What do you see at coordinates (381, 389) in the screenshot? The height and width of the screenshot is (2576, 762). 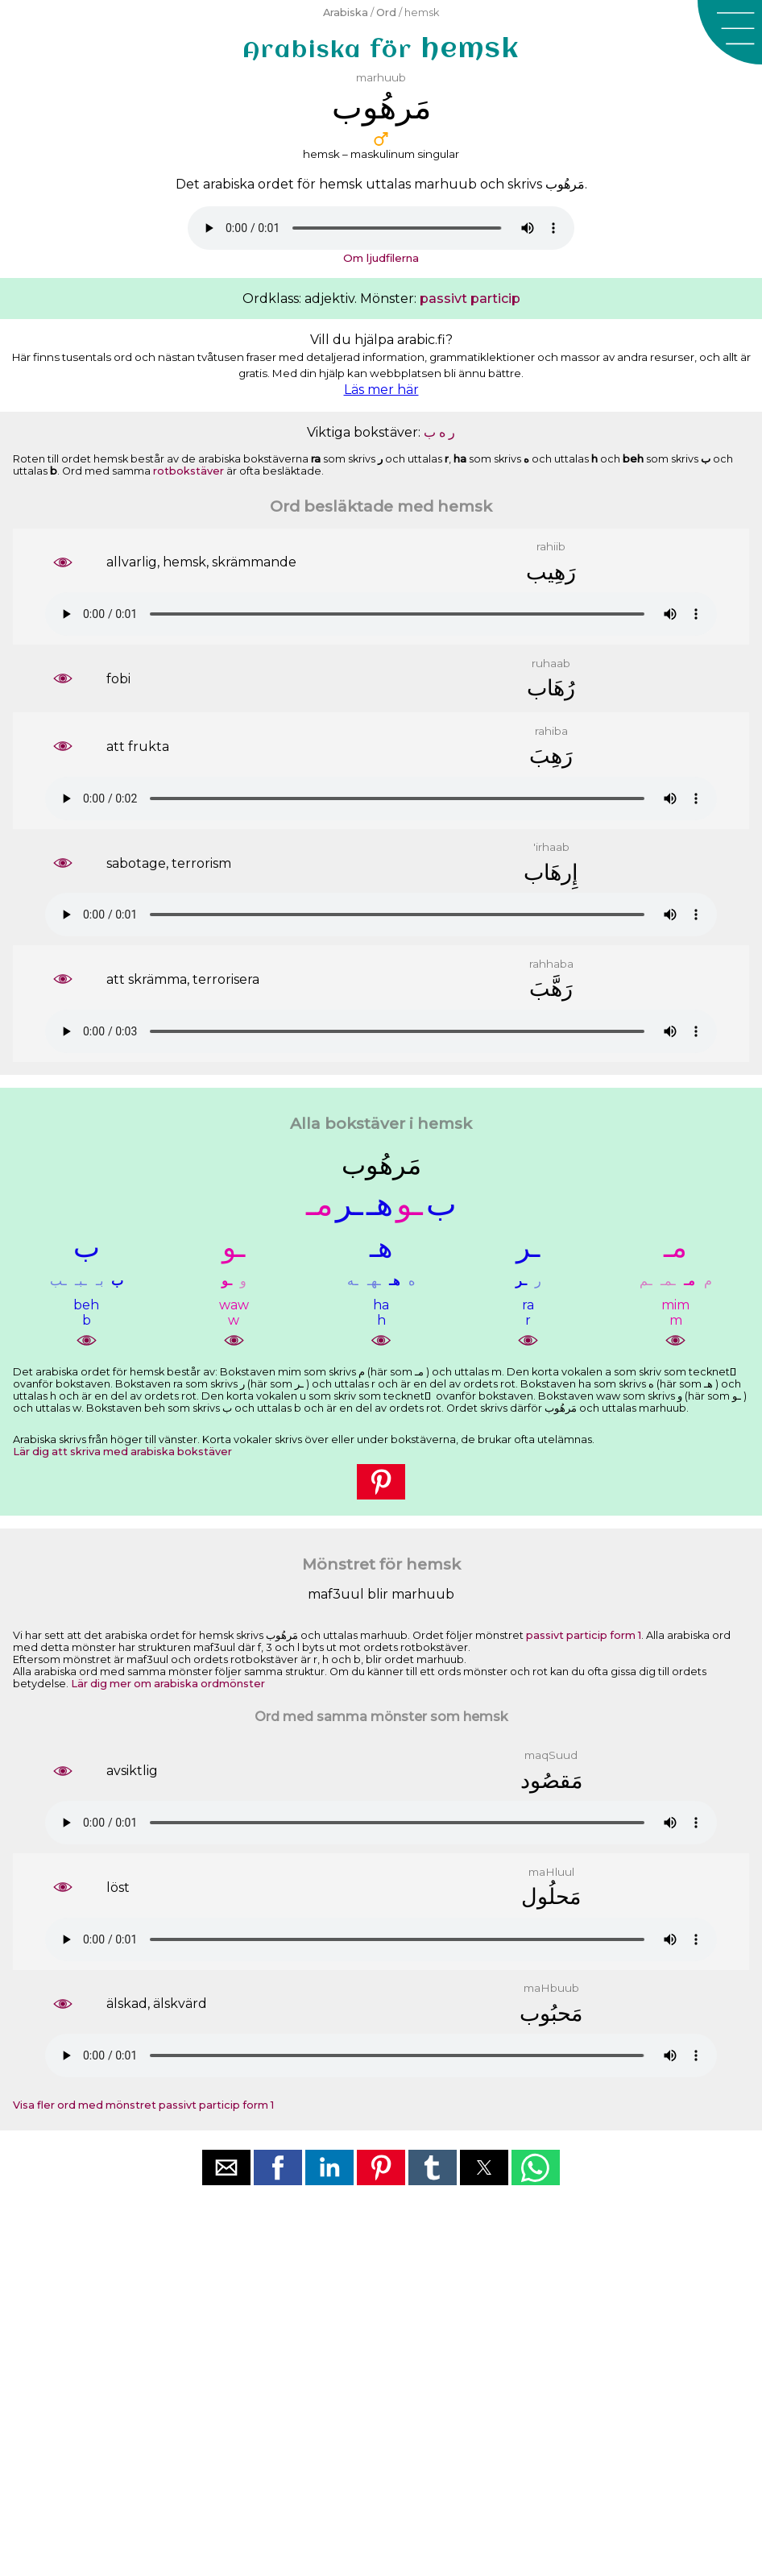 I see `Läs mer här` at bounding box center [381, 389].